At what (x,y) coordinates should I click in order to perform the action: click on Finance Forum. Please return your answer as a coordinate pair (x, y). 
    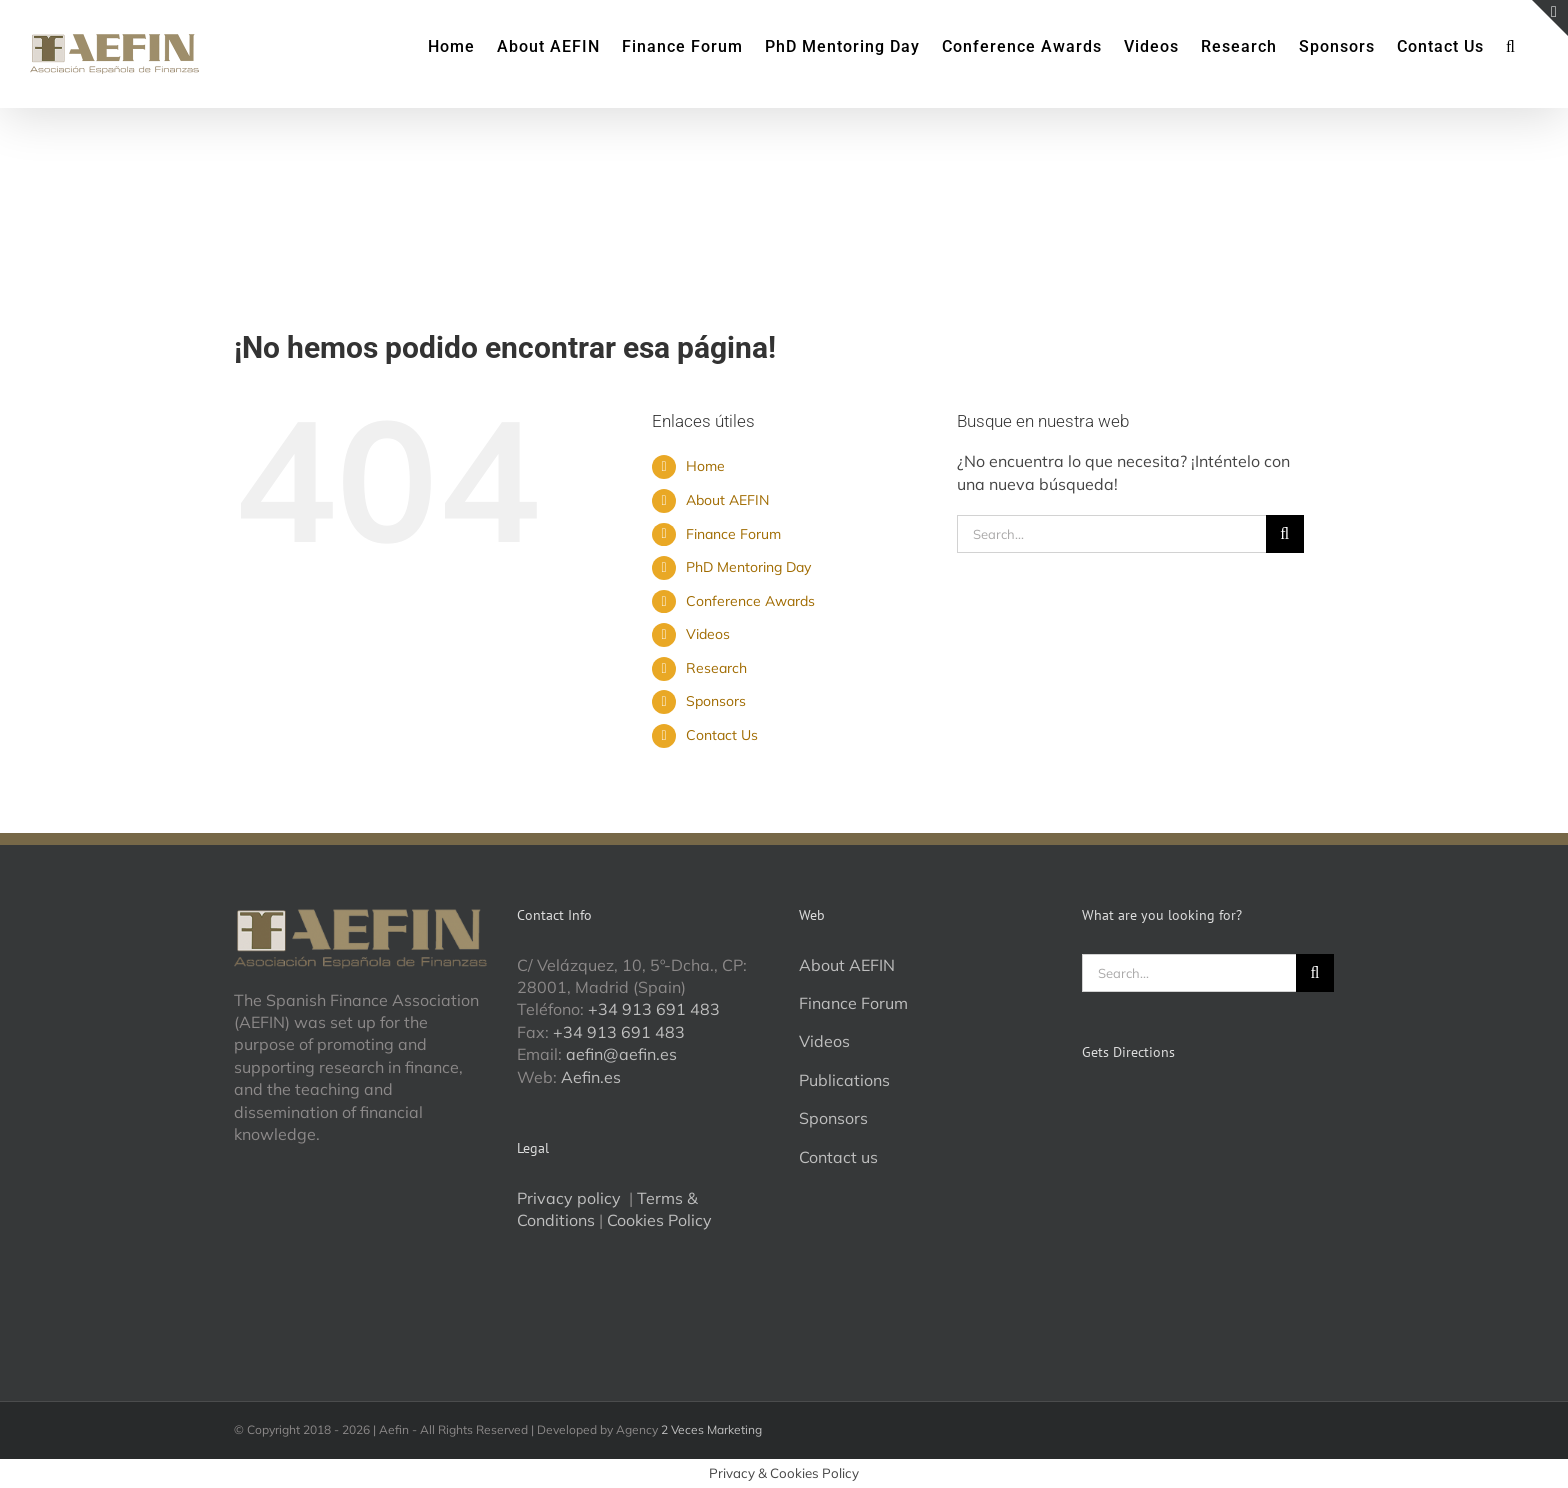
    Looking at the image, I should click on (733, 534).